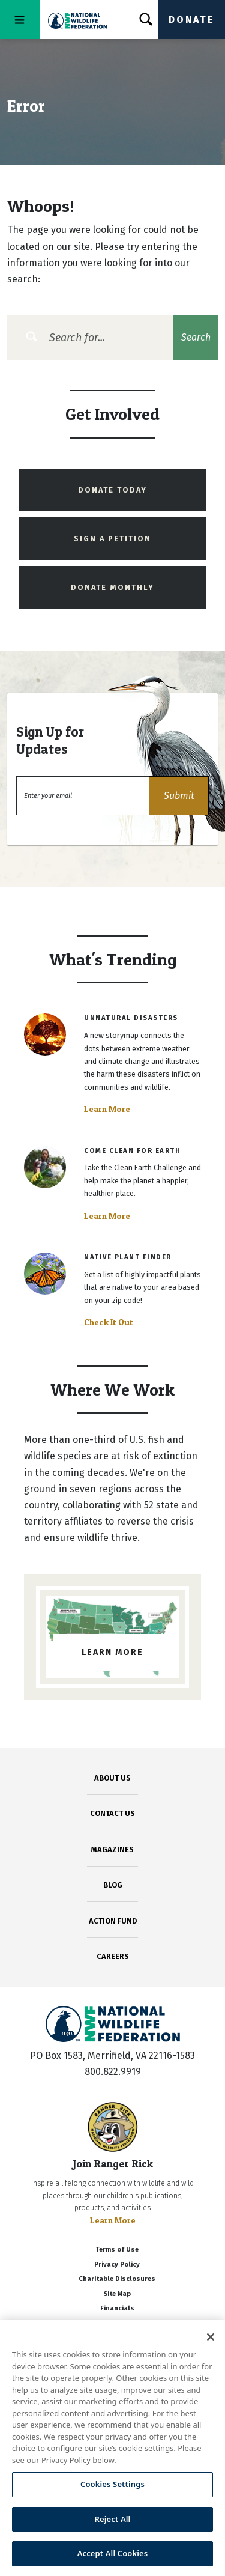 This screenshot has height=2576, width=225. Describe the element at coordinates (113, 1920) in the screenshot. I see `ACTION FUND` at that location.